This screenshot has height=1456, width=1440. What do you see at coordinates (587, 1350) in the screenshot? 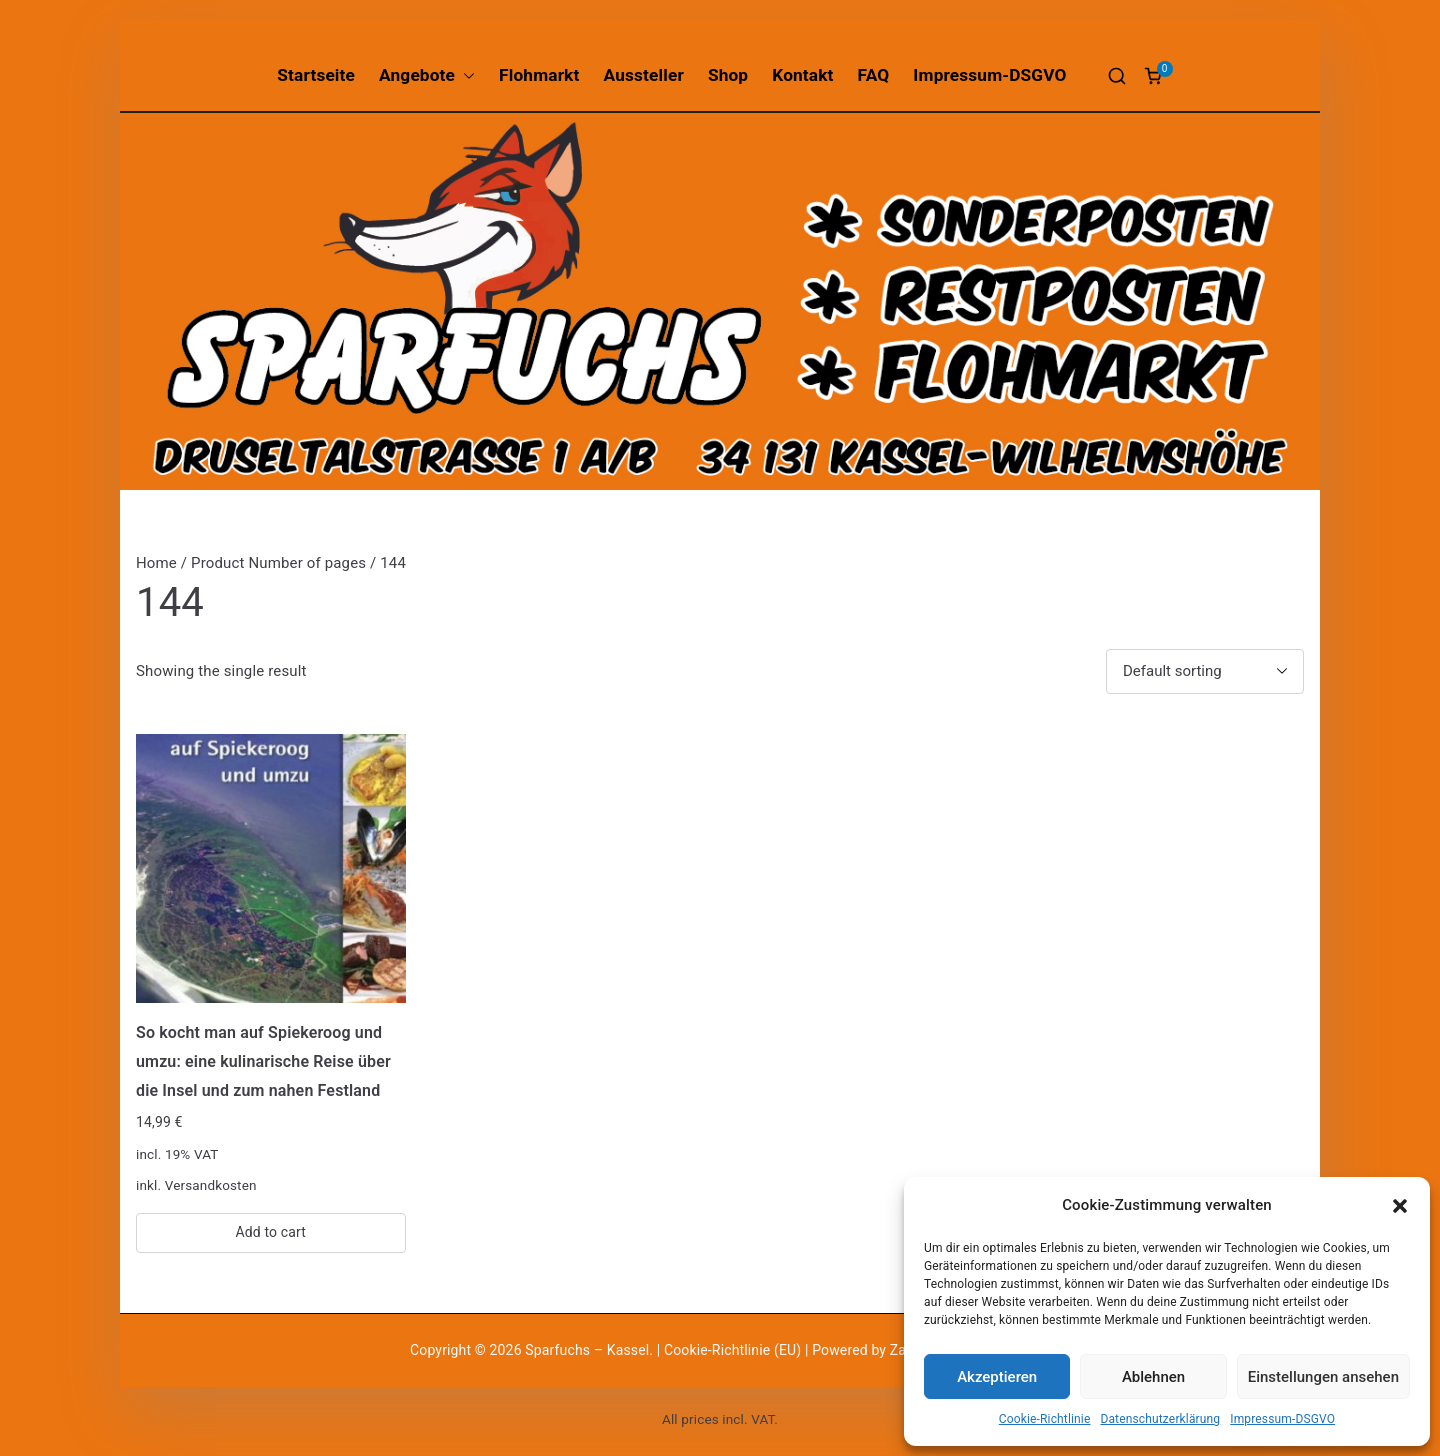
I see `Sparfuchs – Kassel` at bounding box center [587, 1350].